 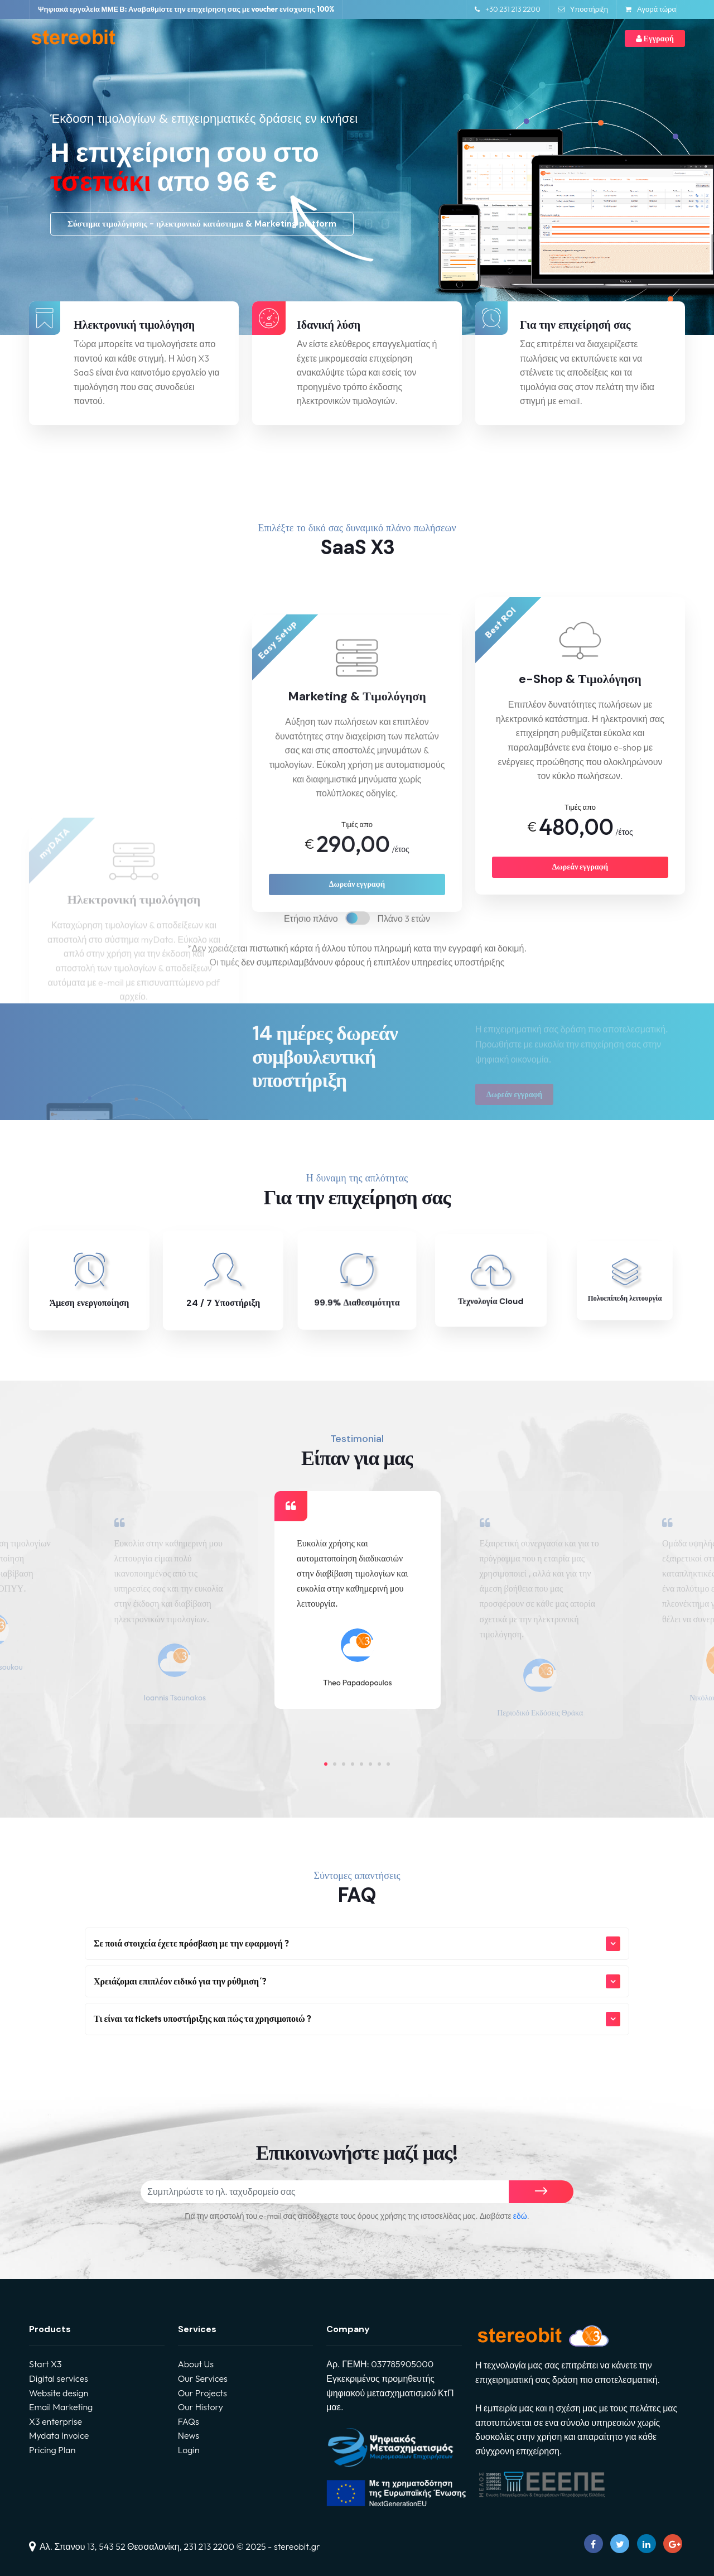 I want to click on εδώ, so click(x=520, y=2216).